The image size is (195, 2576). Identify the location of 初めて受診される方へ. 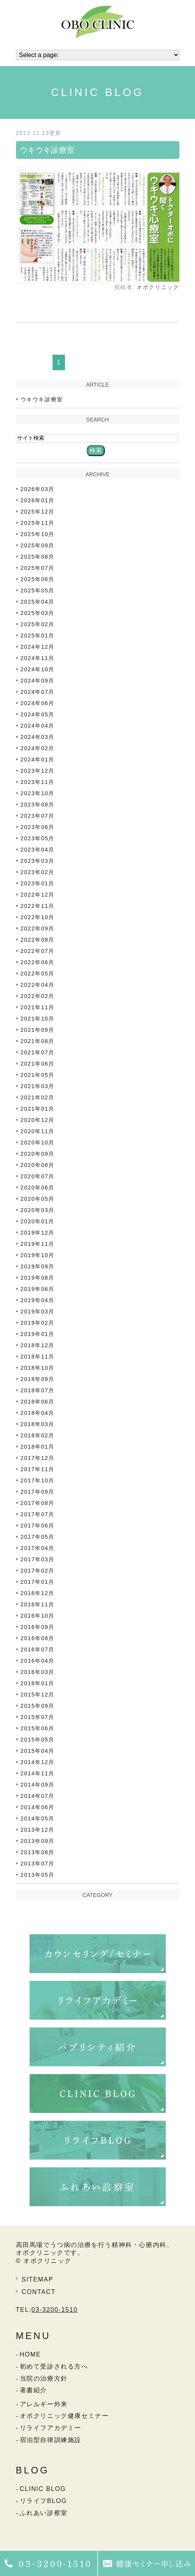
(54, 2366).